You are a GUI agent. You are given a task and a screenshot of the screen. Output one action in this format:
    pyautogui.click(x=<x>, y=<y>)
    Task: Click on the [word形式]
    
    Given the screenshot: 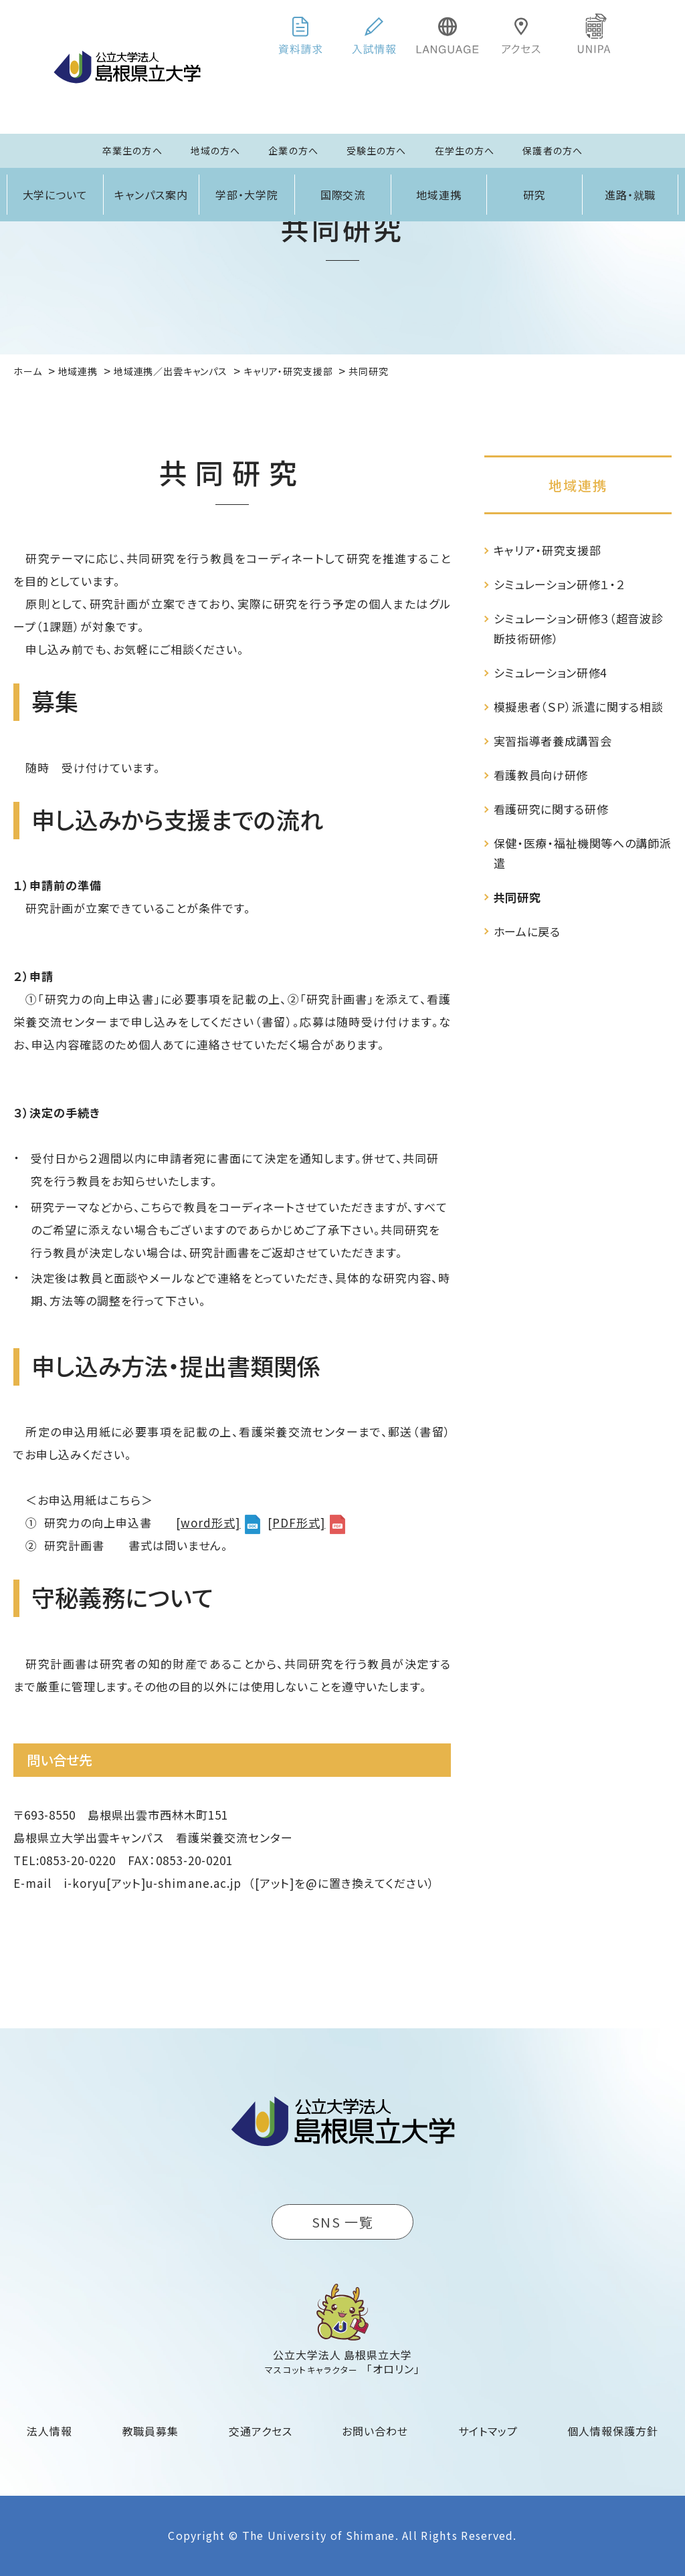 What is the action you would take?
    pyautogui.click(x=208, y=1522)
    